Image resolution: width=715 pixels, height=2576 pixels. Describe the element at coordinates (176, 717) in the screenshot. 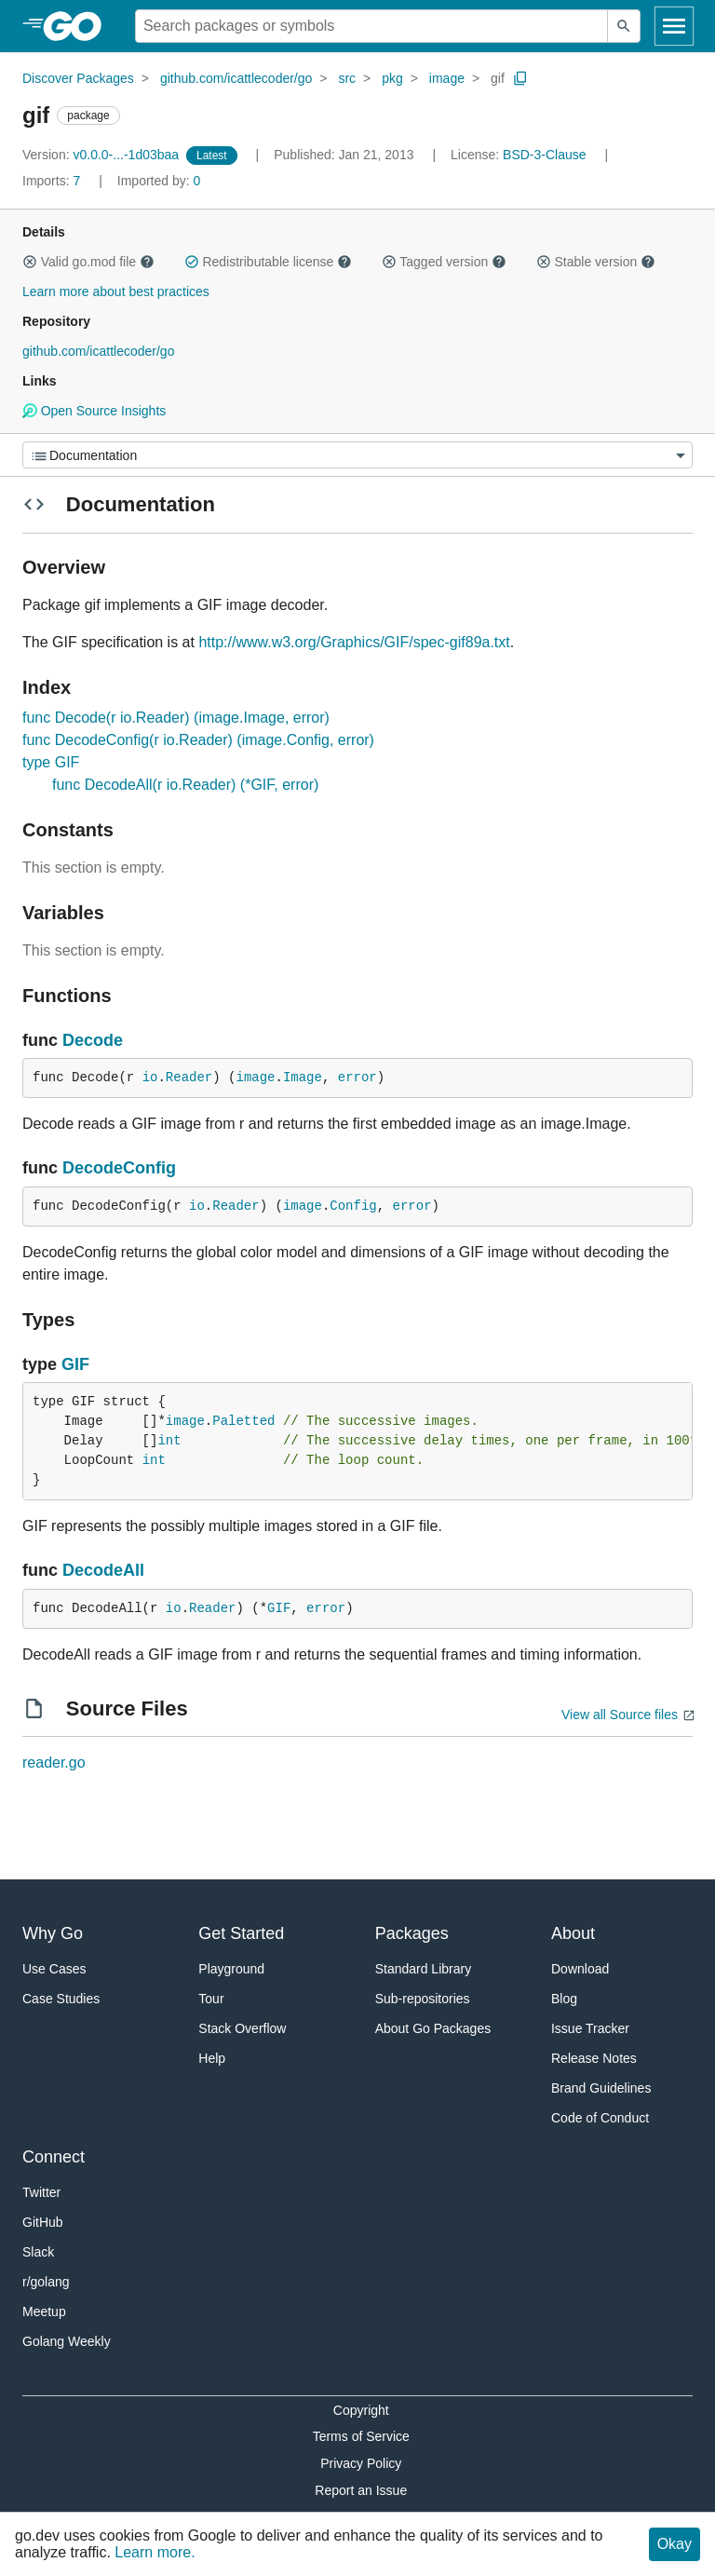

I see `func Decode(r io.Reader) (image.Image, error)` at that location.